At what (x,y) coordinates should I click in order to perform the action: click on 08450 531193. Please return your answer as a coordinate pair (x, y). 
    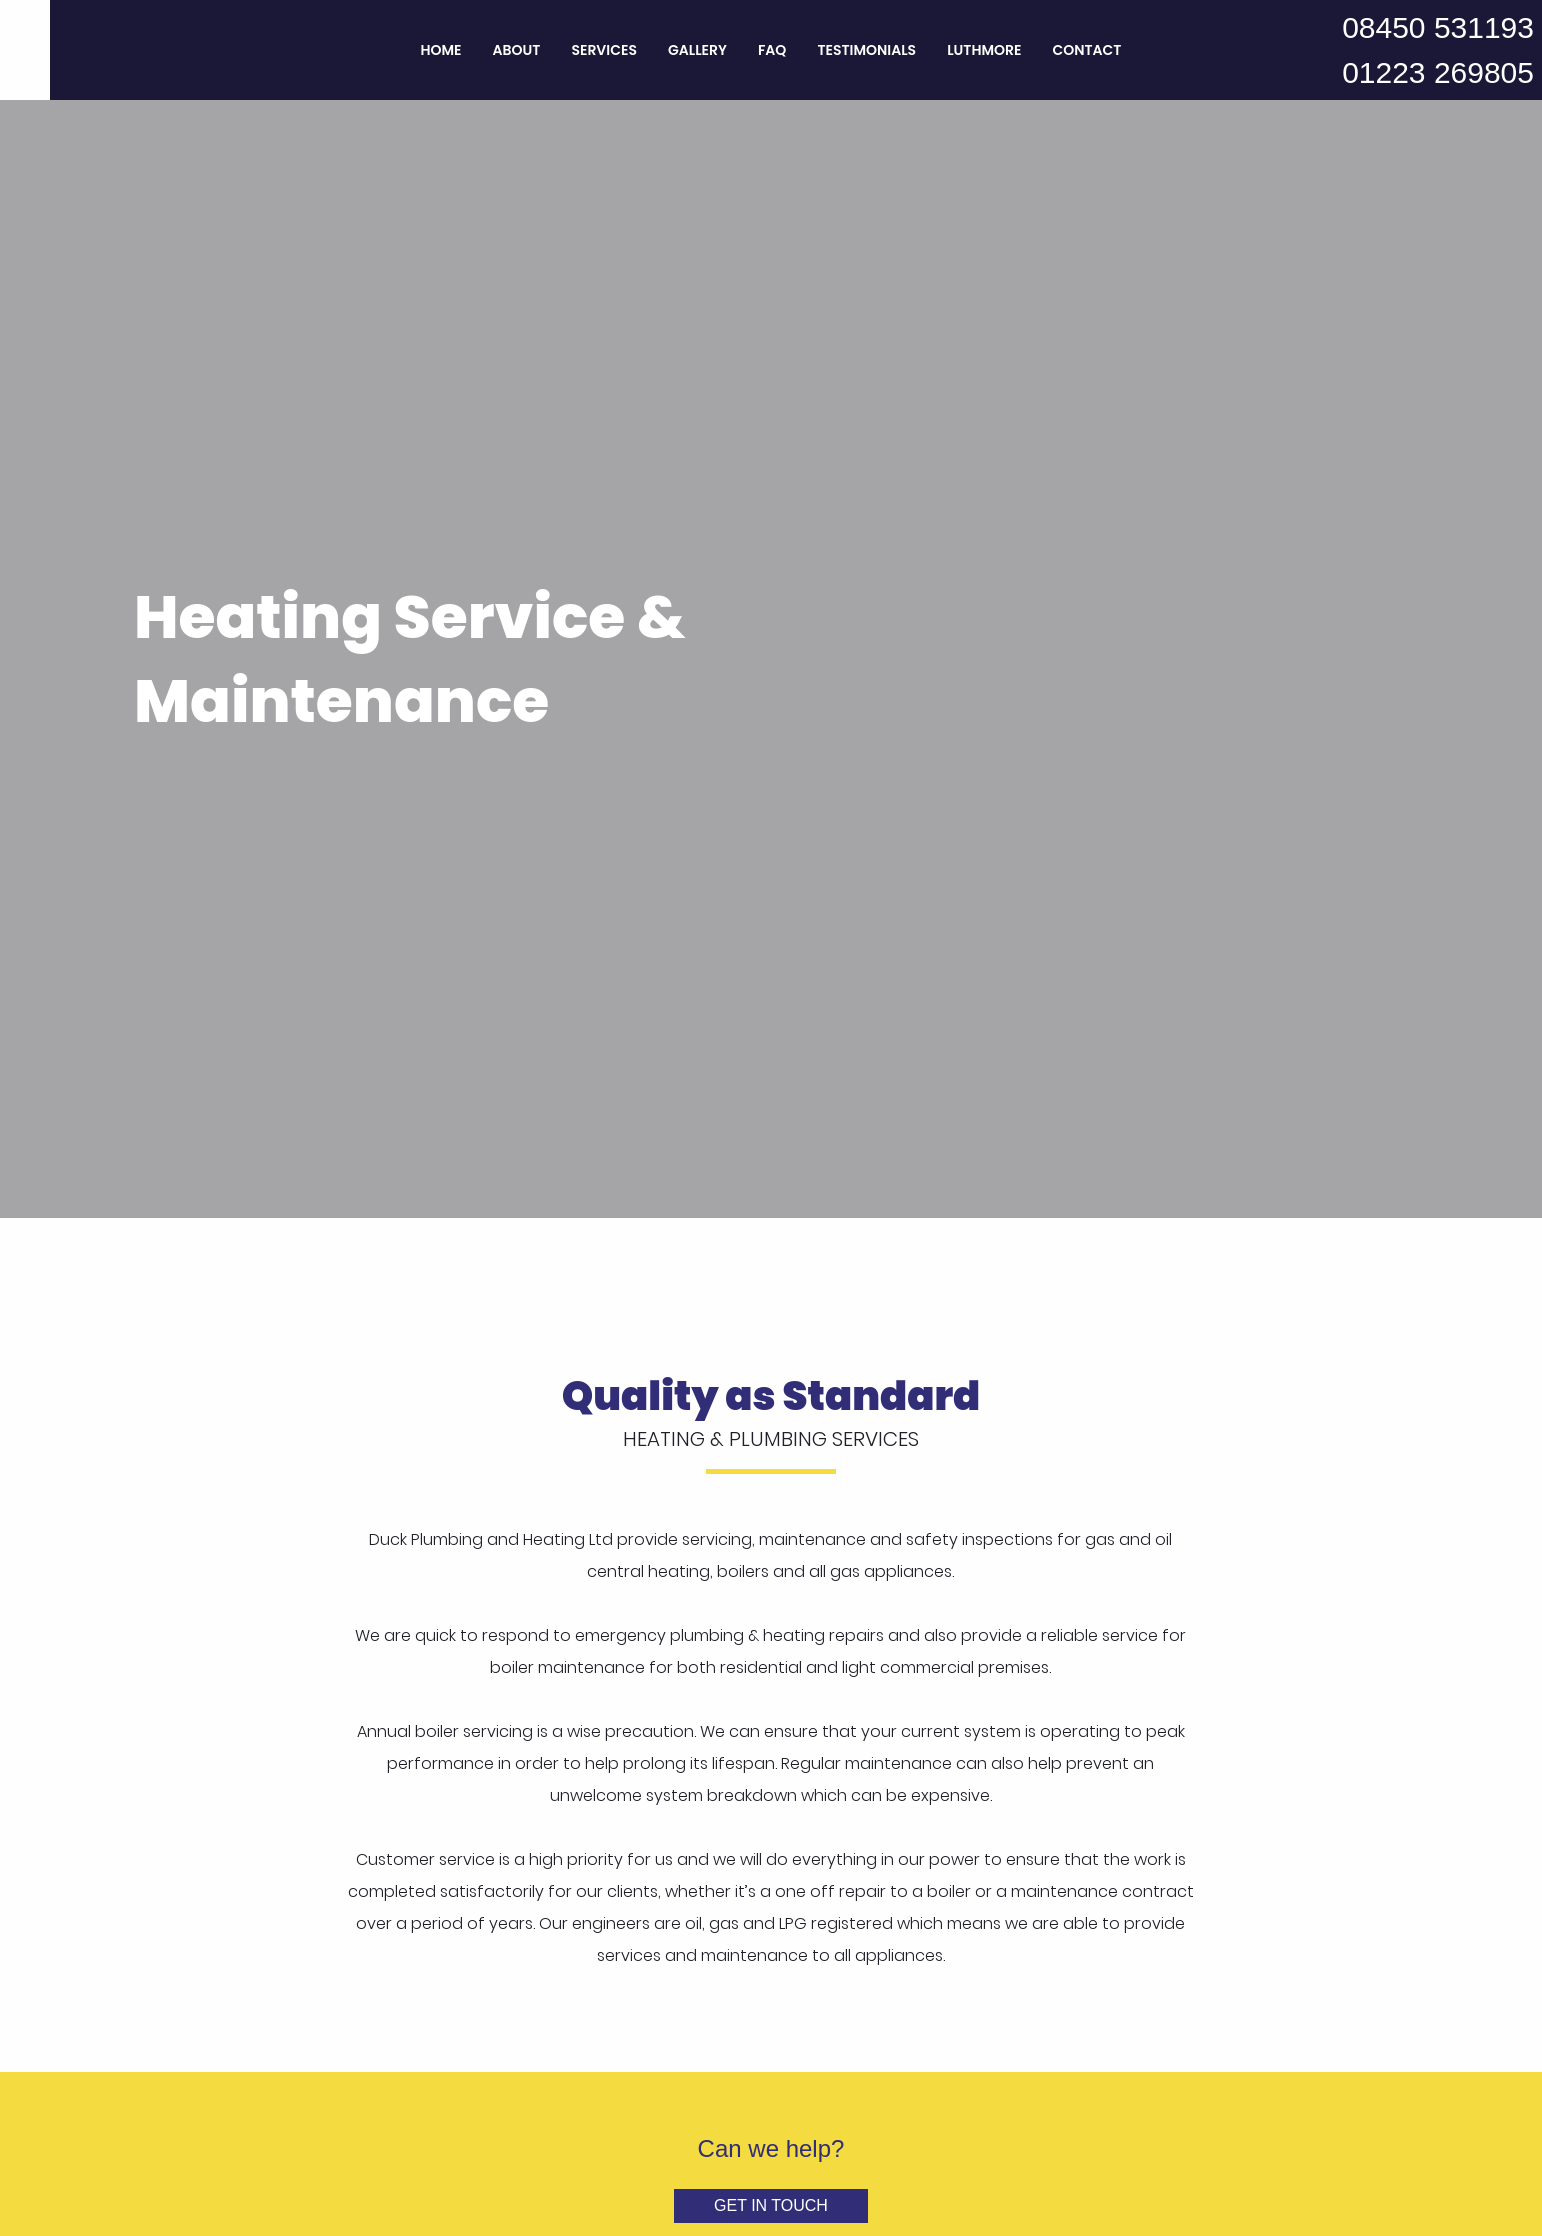
    Looking at the image, I should click on (1438, 27).